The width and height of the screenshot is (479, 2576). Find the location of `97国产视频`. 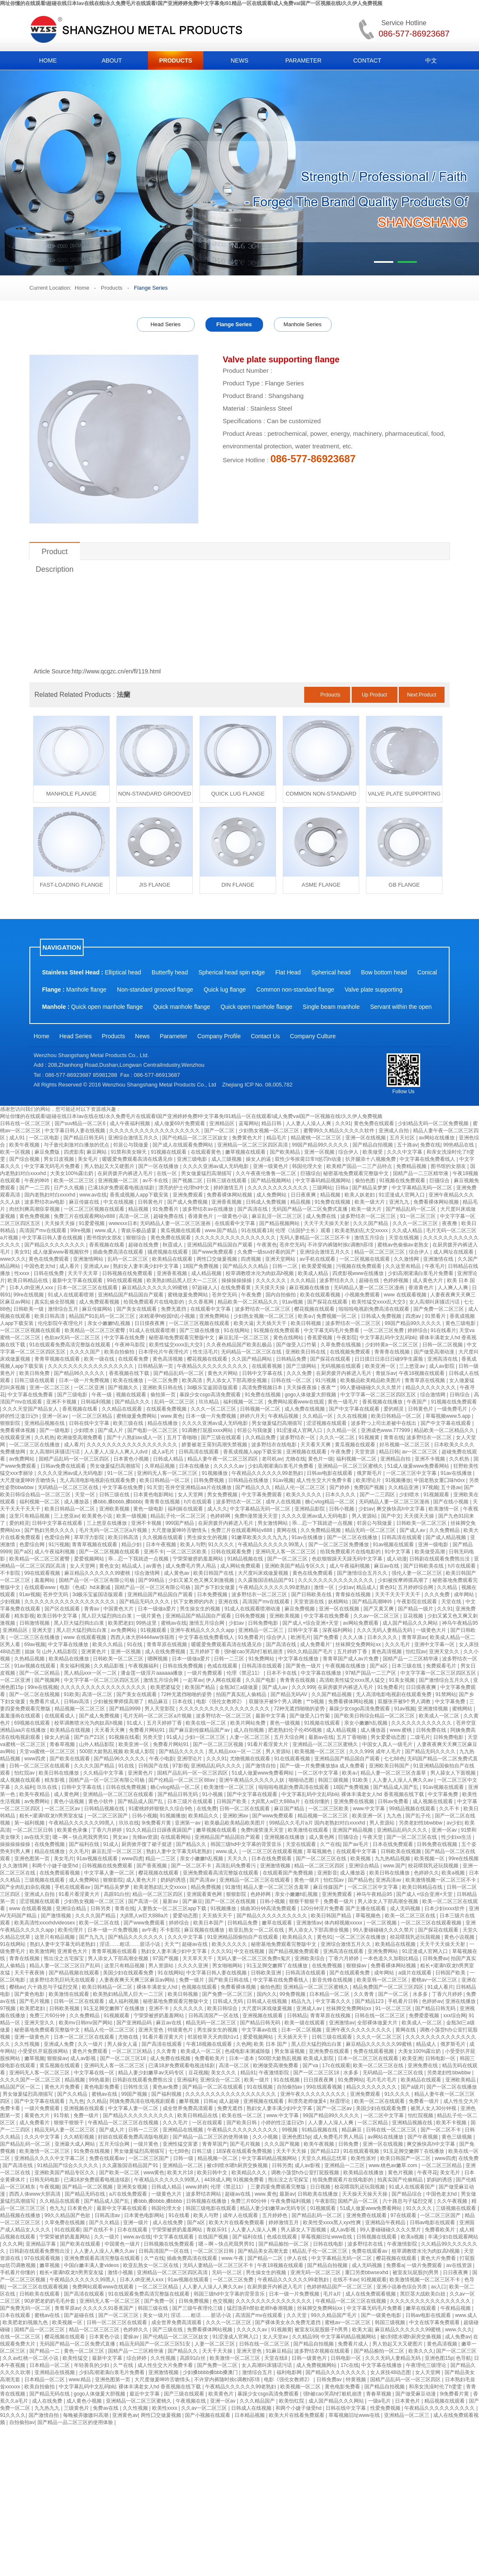

97国产视频 is located at coordinates (166, 1958).